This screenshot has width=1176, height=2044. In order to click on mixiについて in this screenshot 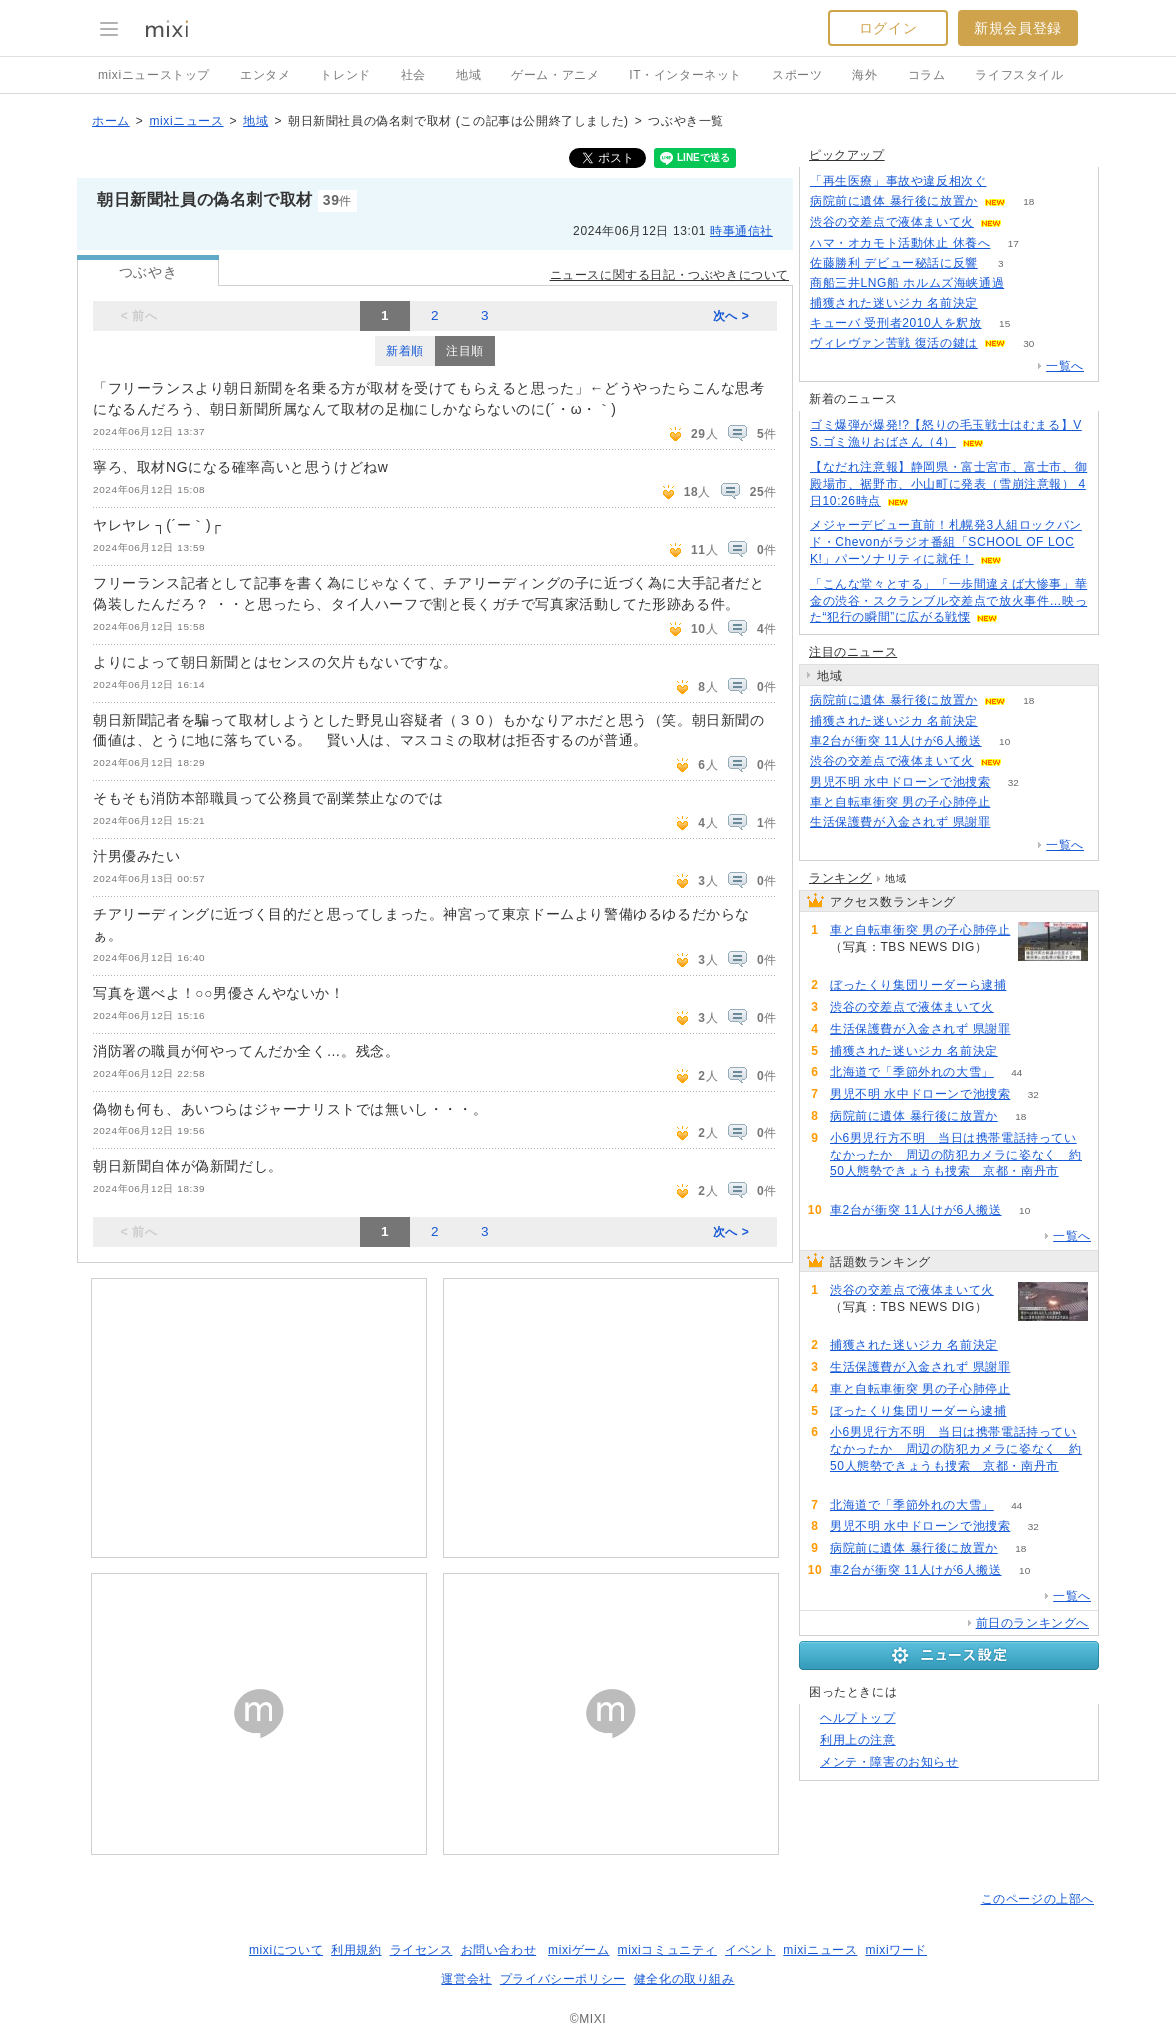, I will do `click(286, 1950)`.